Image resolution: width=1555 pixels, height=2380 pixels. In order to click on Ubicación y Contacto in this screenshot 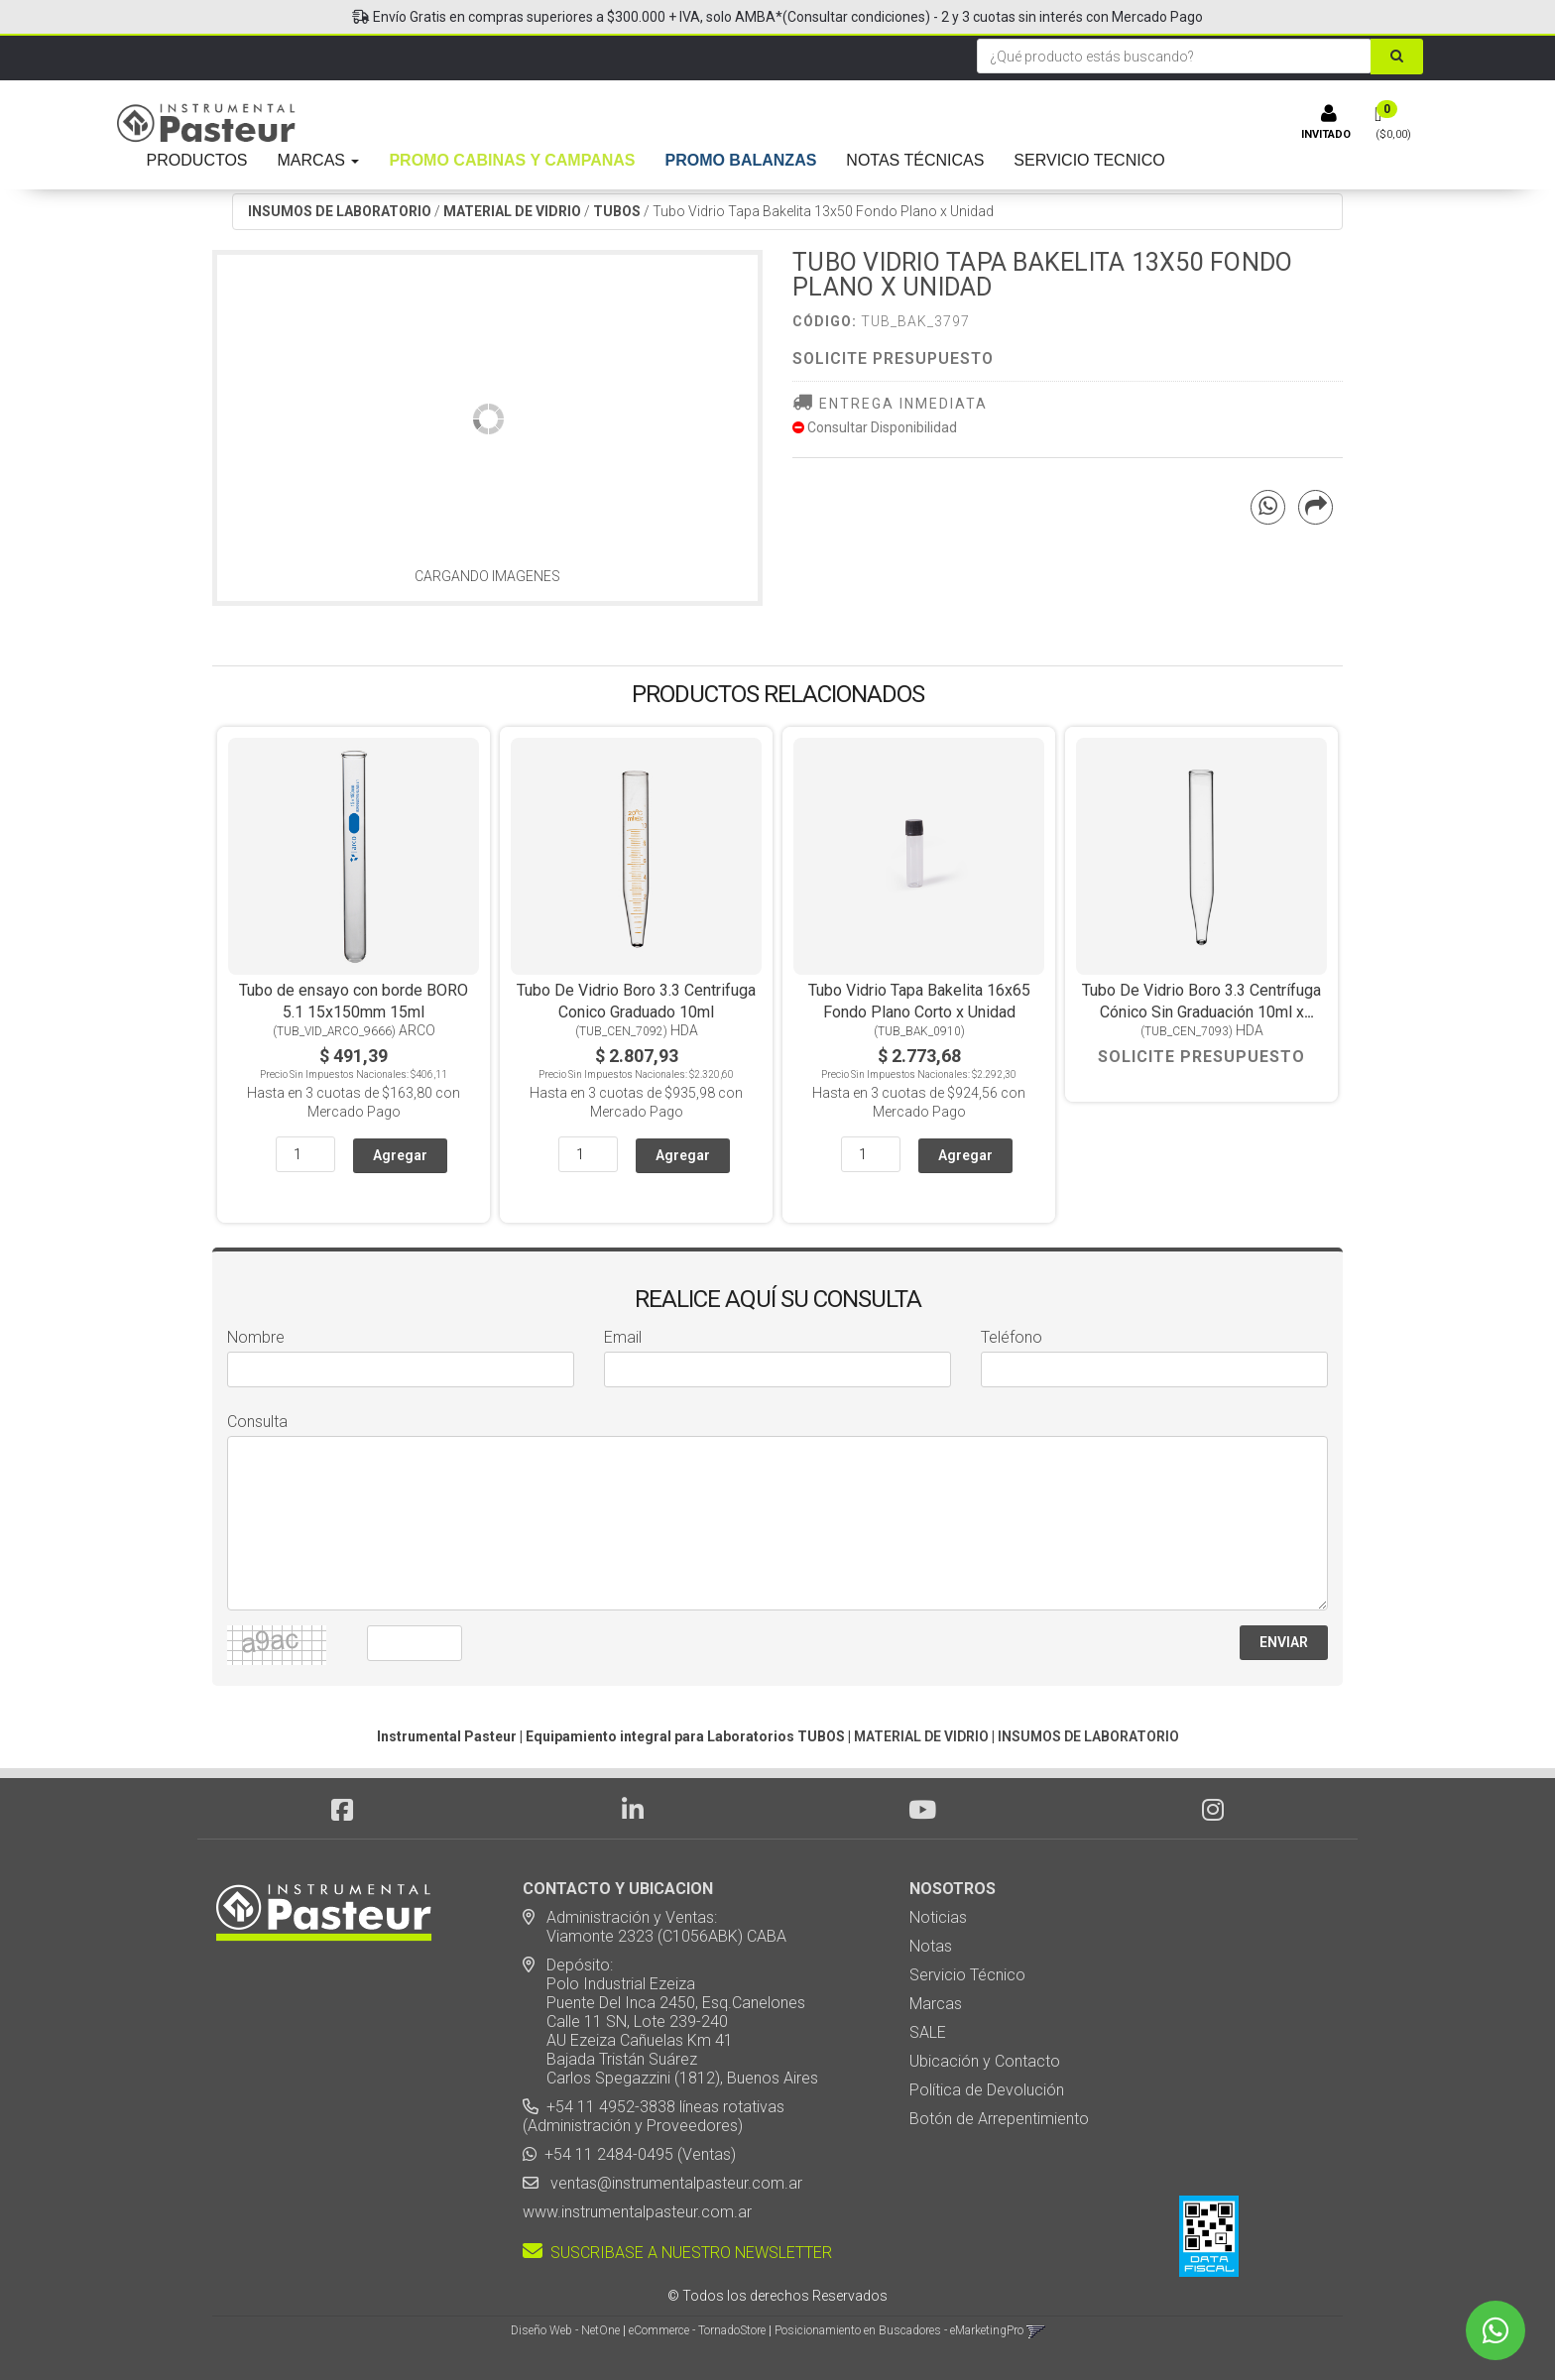, I will do `click(984, 2061)`.